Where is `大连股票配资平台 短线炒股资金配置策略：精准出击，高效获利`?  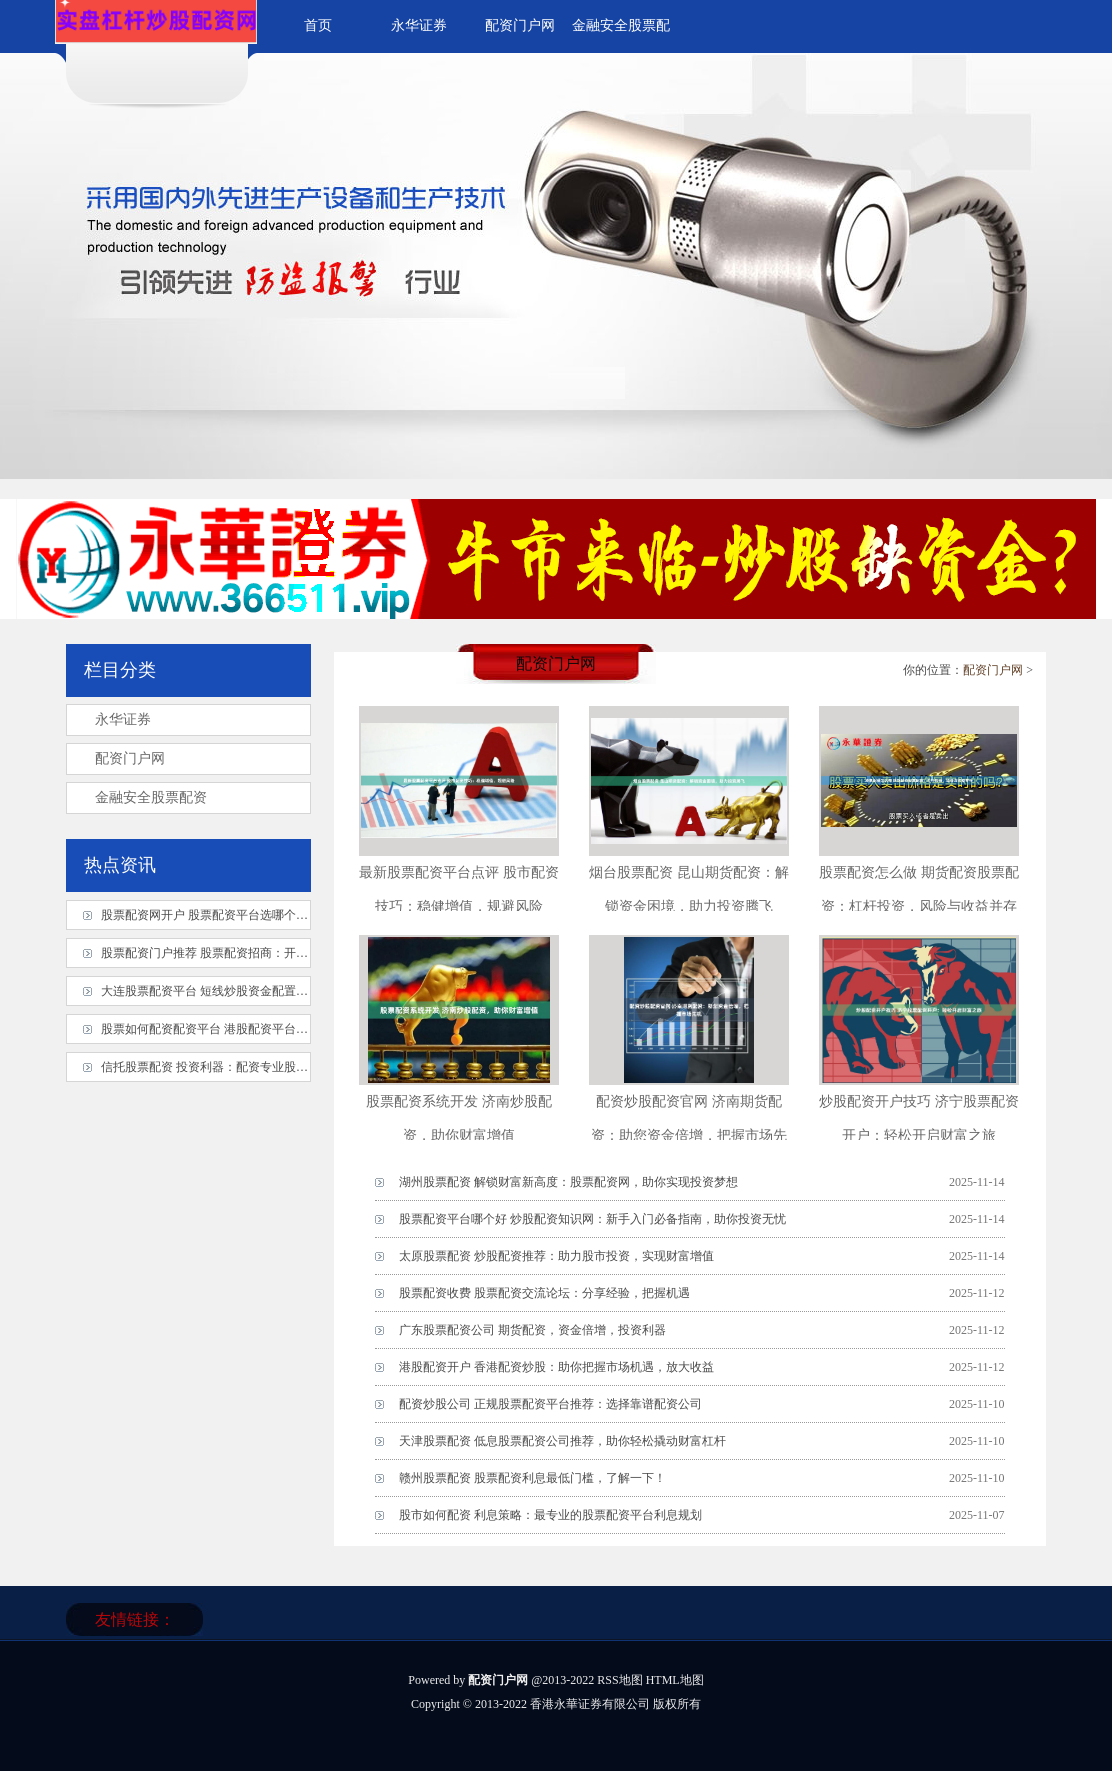
大连股票配资平台 短线炒股资金配置策略：精准出击，高效获利 is located at coordinates (270, 991).